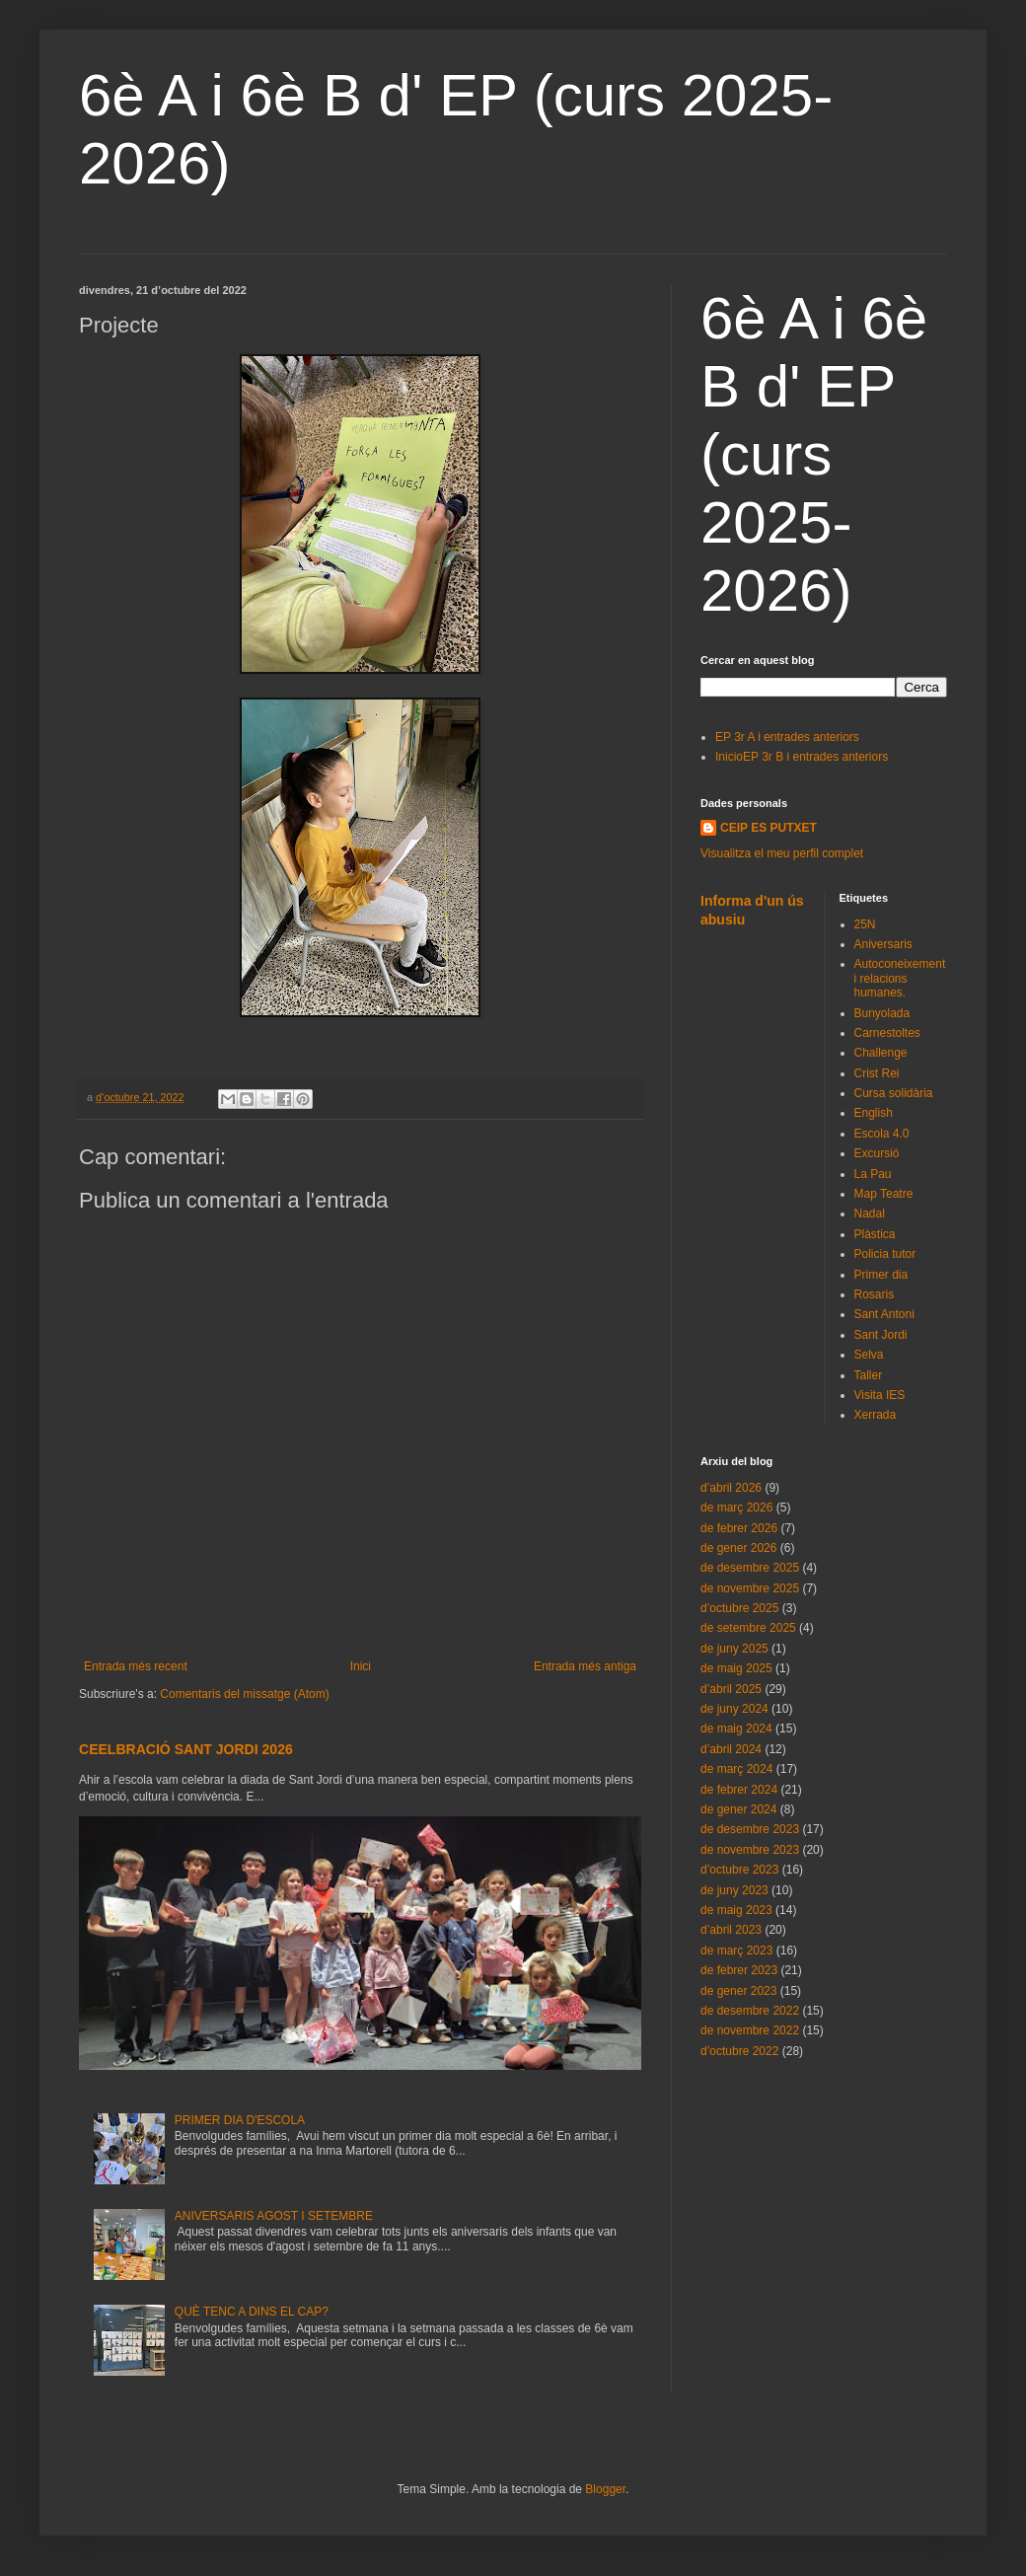 The height and width of the screenshot is (2576, 1026). Describe the element at coordinates (738, 1528) in the screenshot. I see `de febrer 2026` at that location.